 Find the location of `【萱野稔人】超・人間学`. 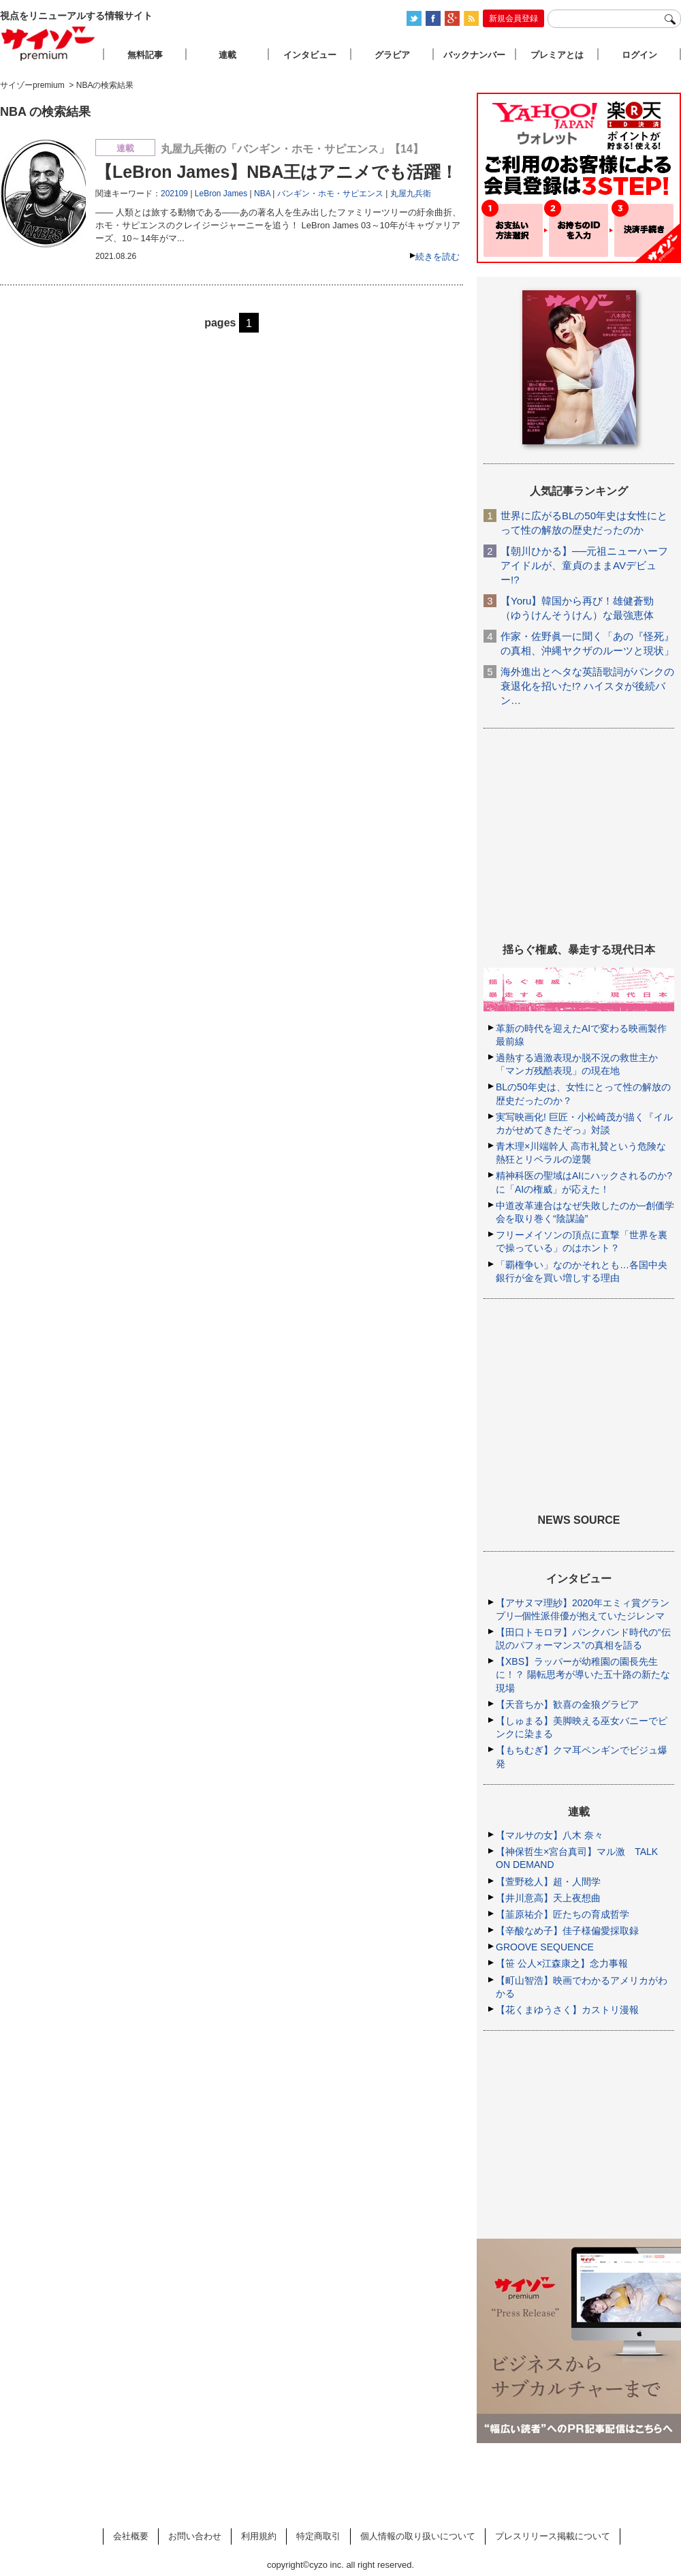

【萱野稔人】超・人間学 is located at coordinates (548, 1881).